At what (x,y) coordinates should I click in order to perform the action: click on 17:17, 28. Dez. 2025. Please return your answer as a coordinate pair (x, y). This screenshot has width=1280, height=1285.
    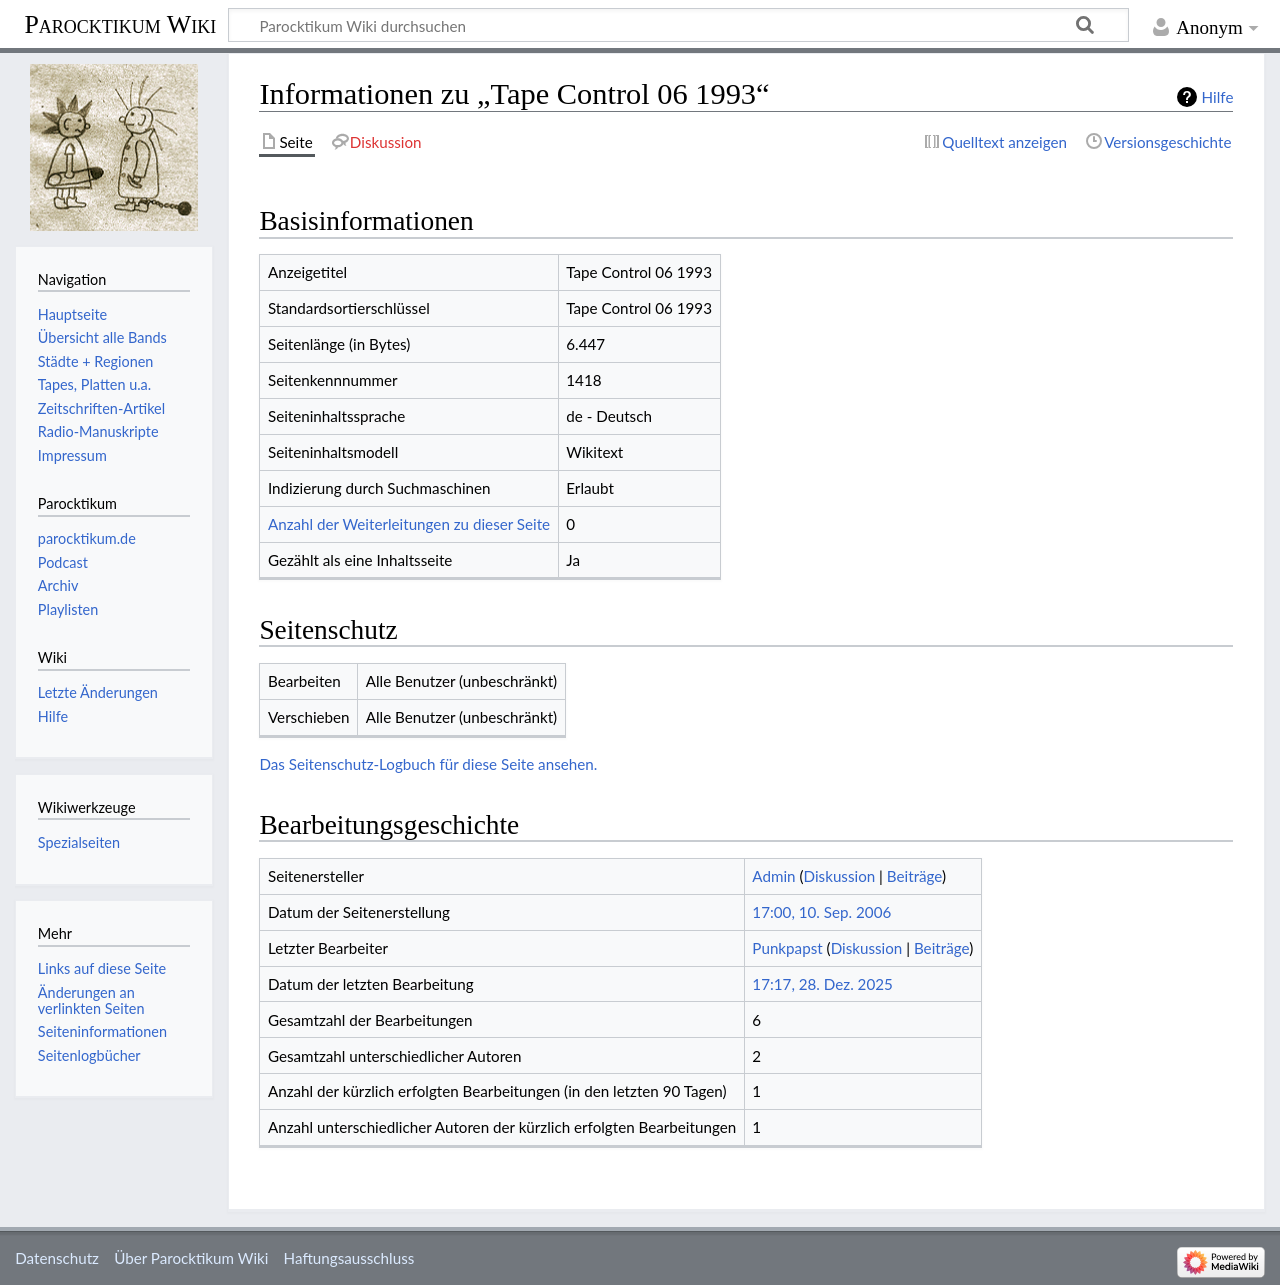
    Looking at the image, I should click on (822, 984).